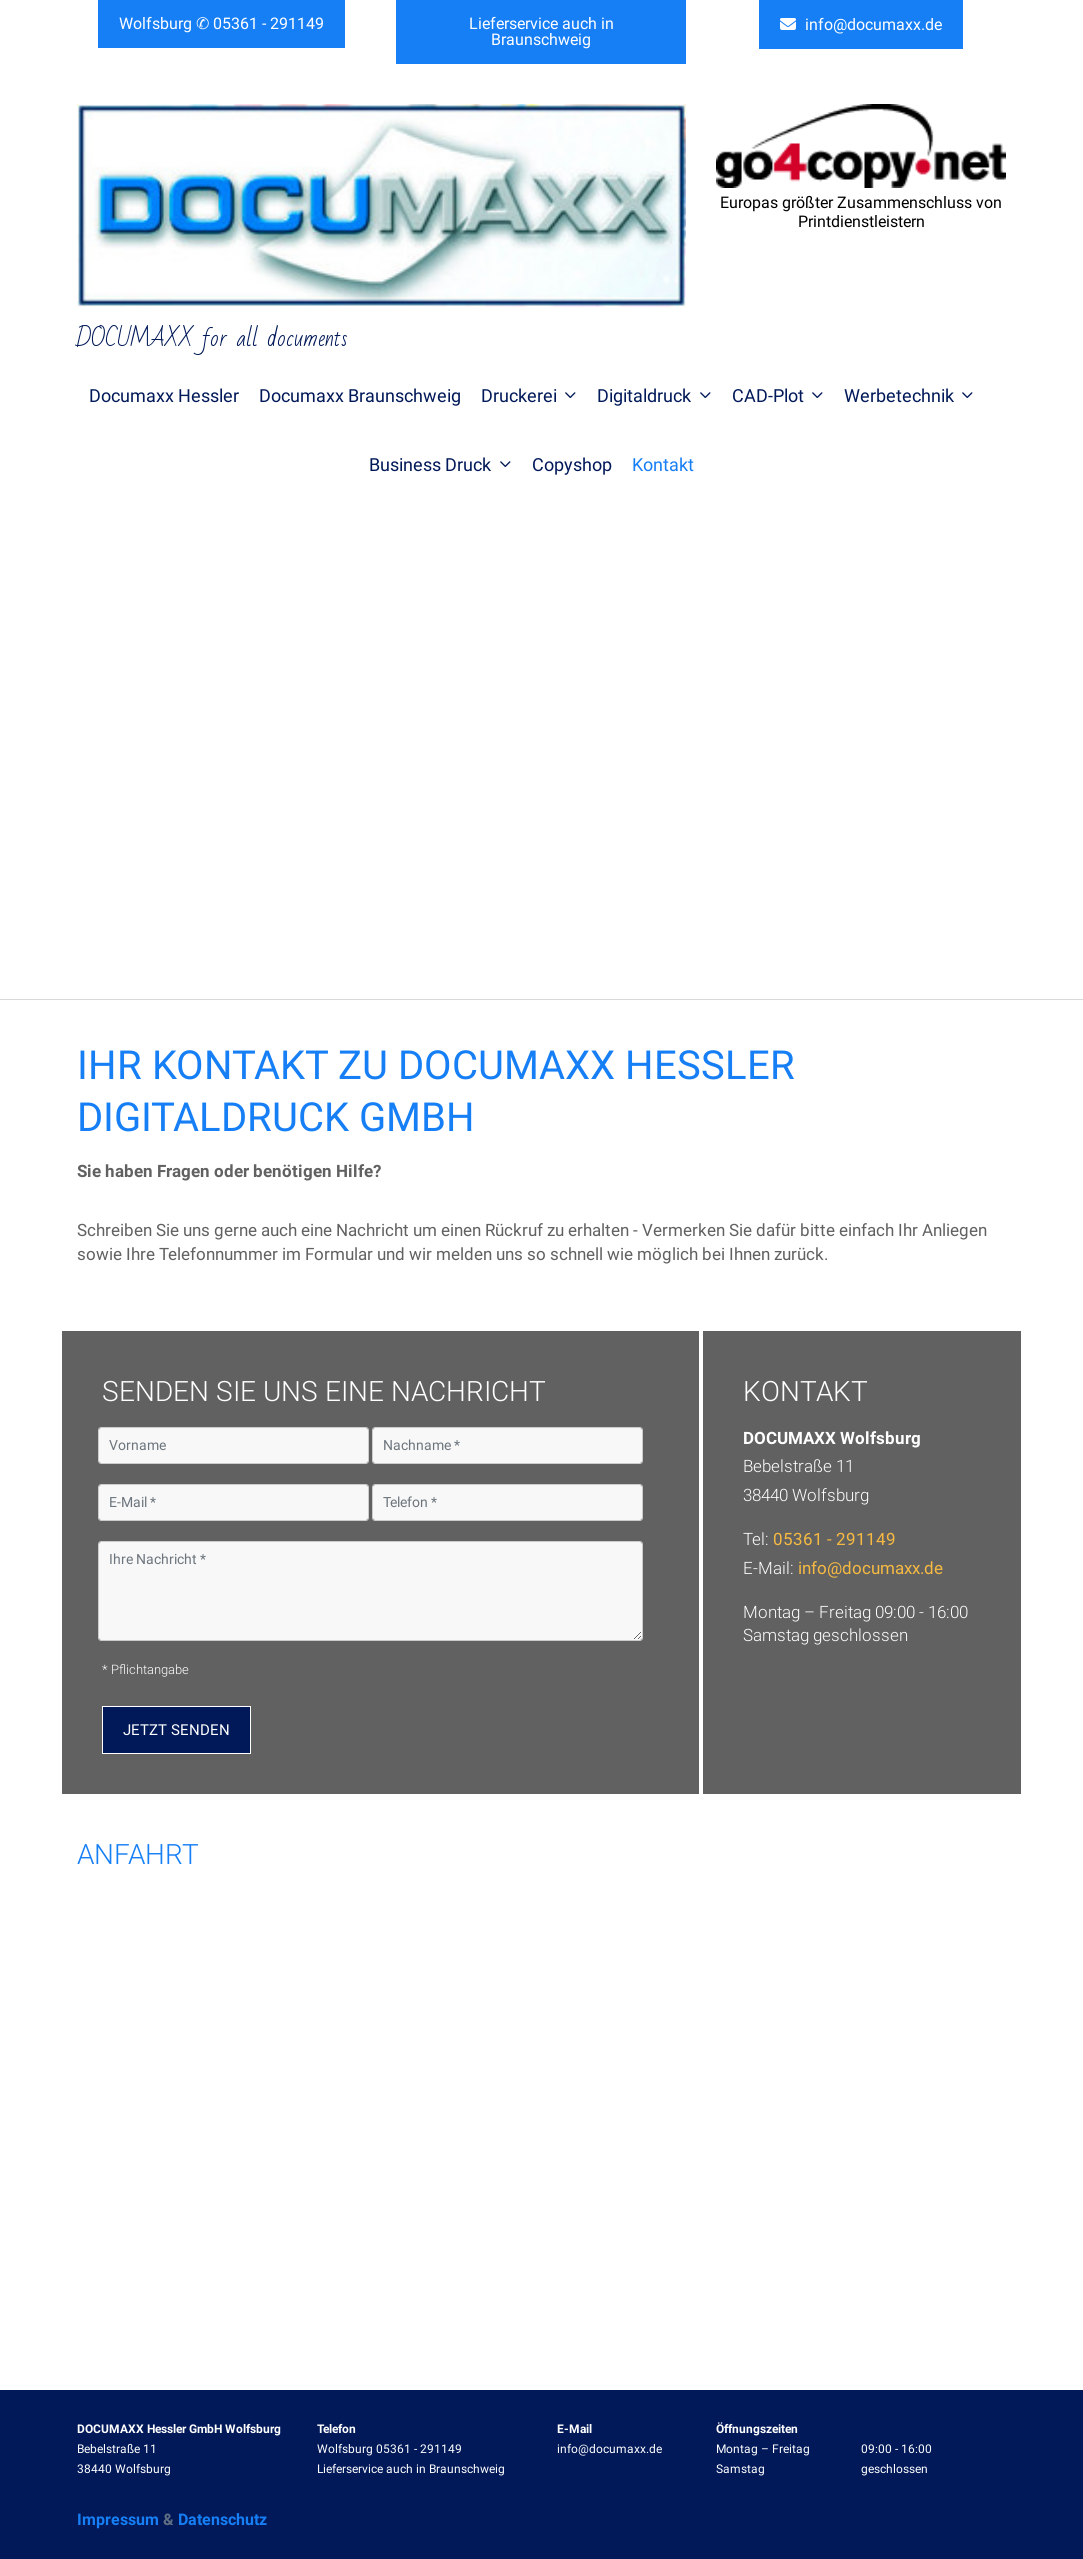 The width and height of the screenshot is (1083, 2559). What do you see at coordinates (507, 1502) in the screenshot?
I see `[Telefon]` at bounding box center [507, 1502].